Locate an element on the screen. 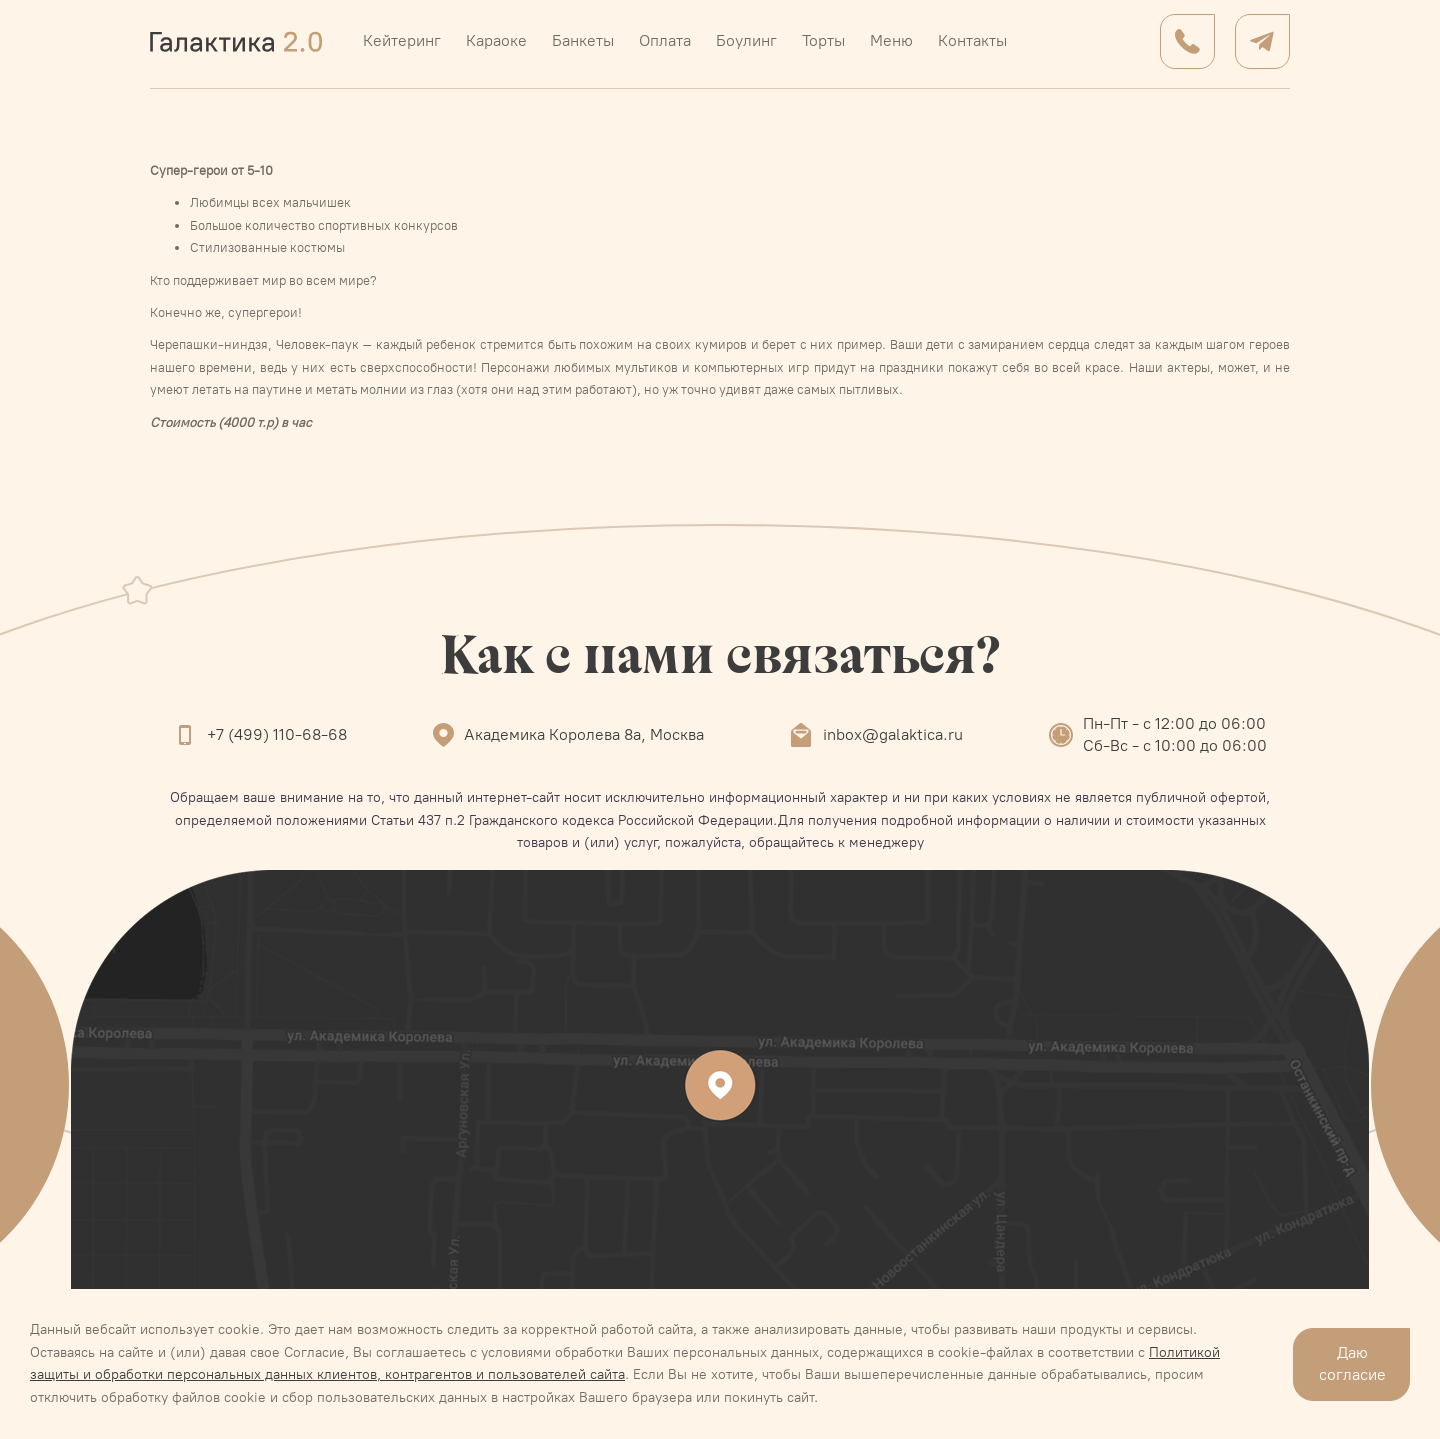 The image size is (1440, 1439). Контакты is located at coordinates (972, 40).